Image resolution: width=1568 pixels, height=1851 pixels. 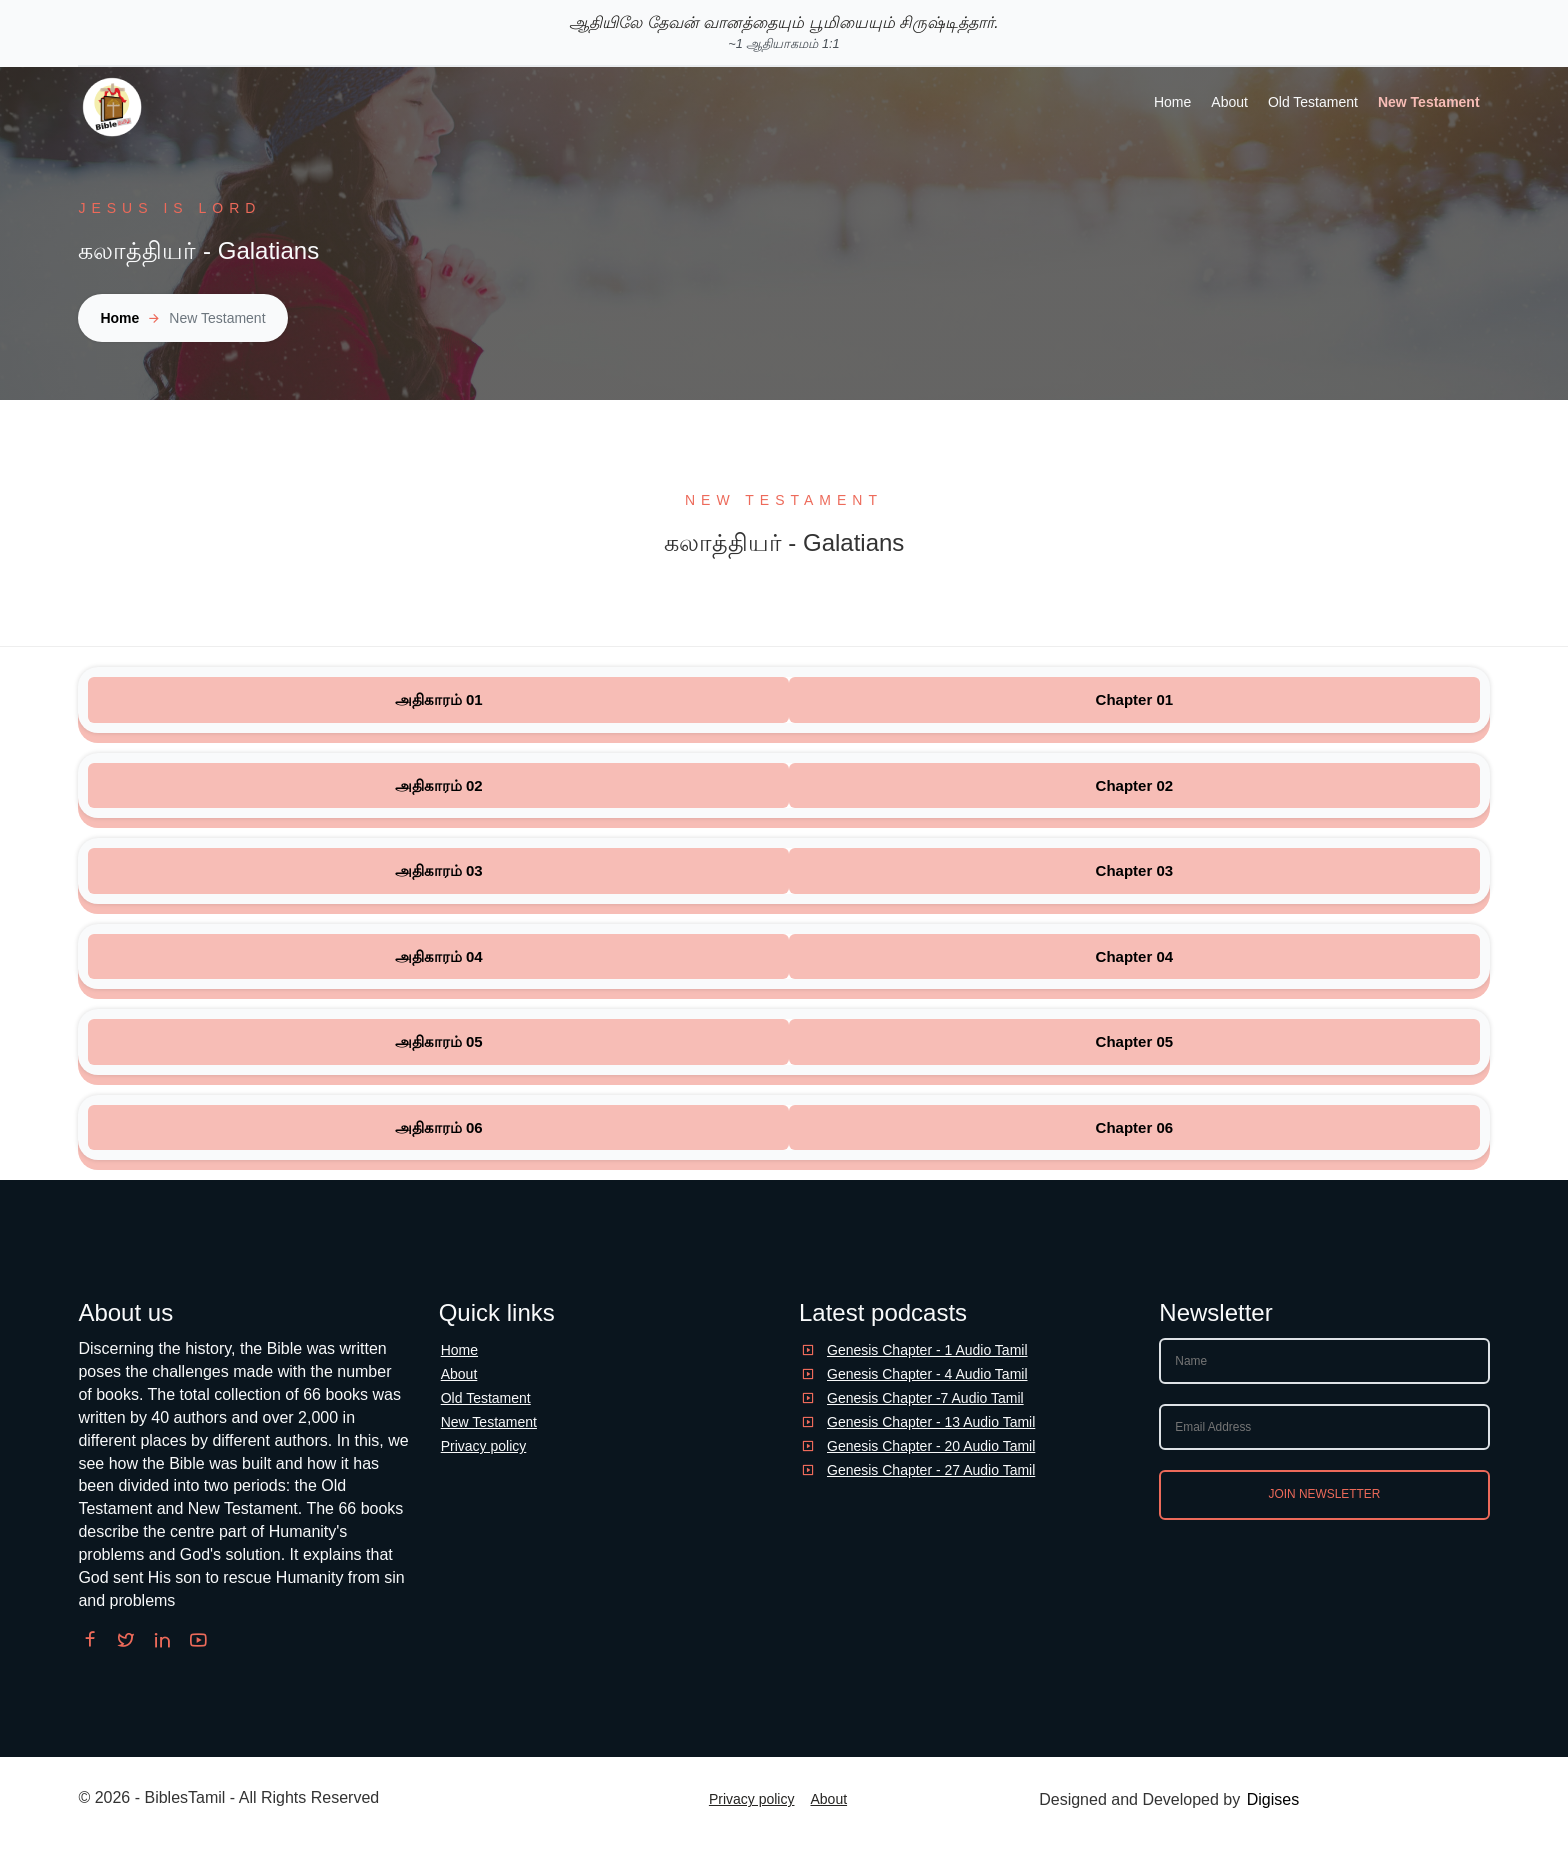 I want to click on Old Testament, so click(x=1313, y=102).